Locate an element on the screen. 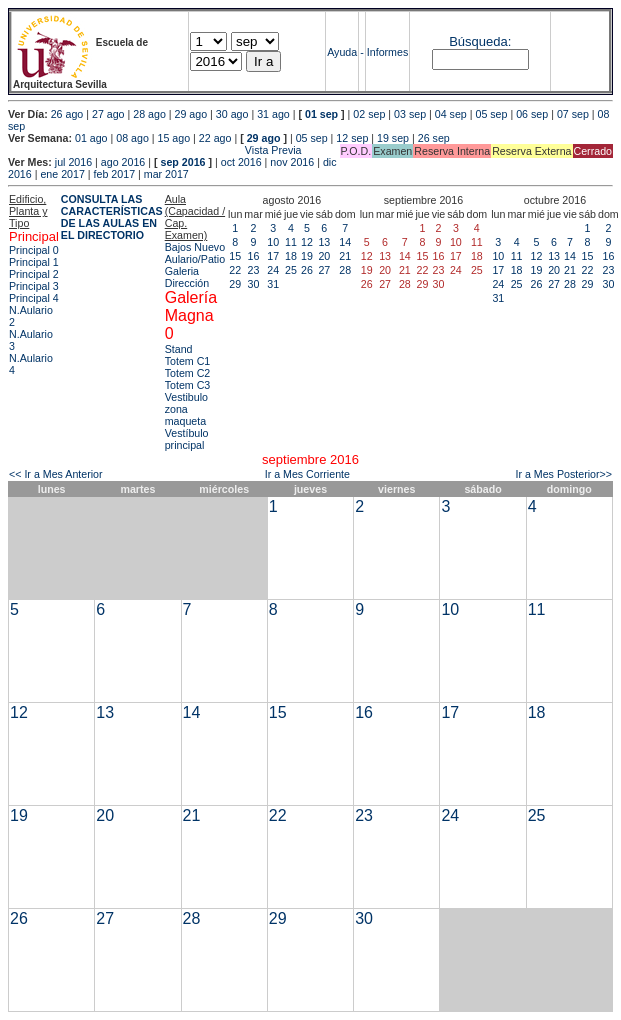 The width and height of the screenshot is (621, 1020). 01 ago is located at coordinates (91, 138).